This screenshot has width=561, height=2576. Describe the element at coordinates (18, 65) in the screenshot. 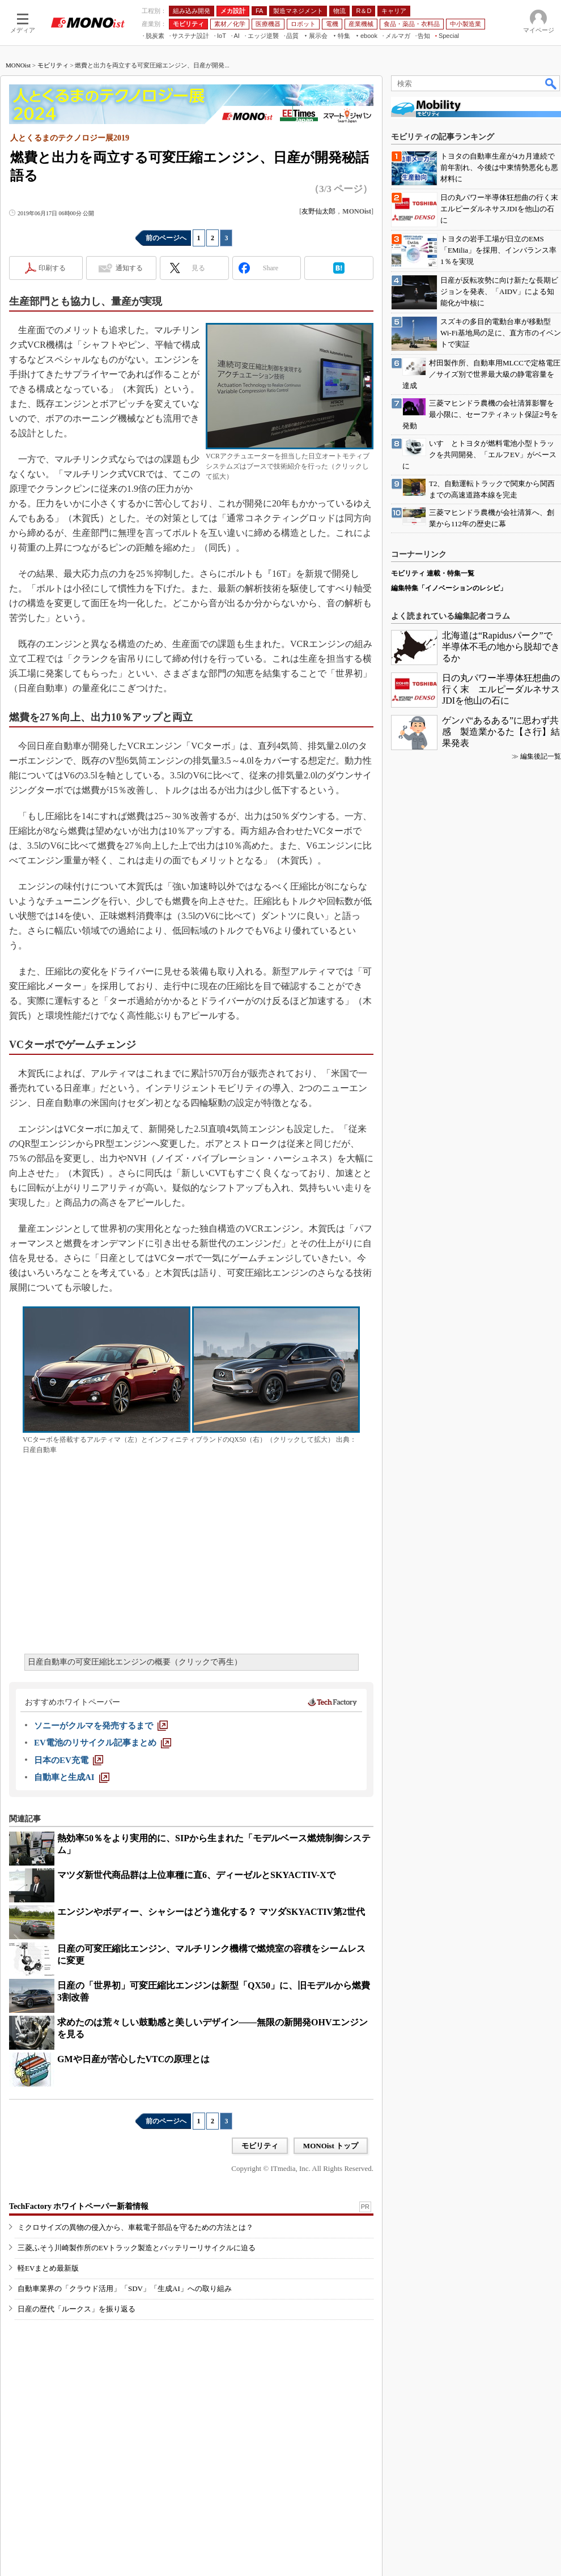

I see `MONOist` at that location.